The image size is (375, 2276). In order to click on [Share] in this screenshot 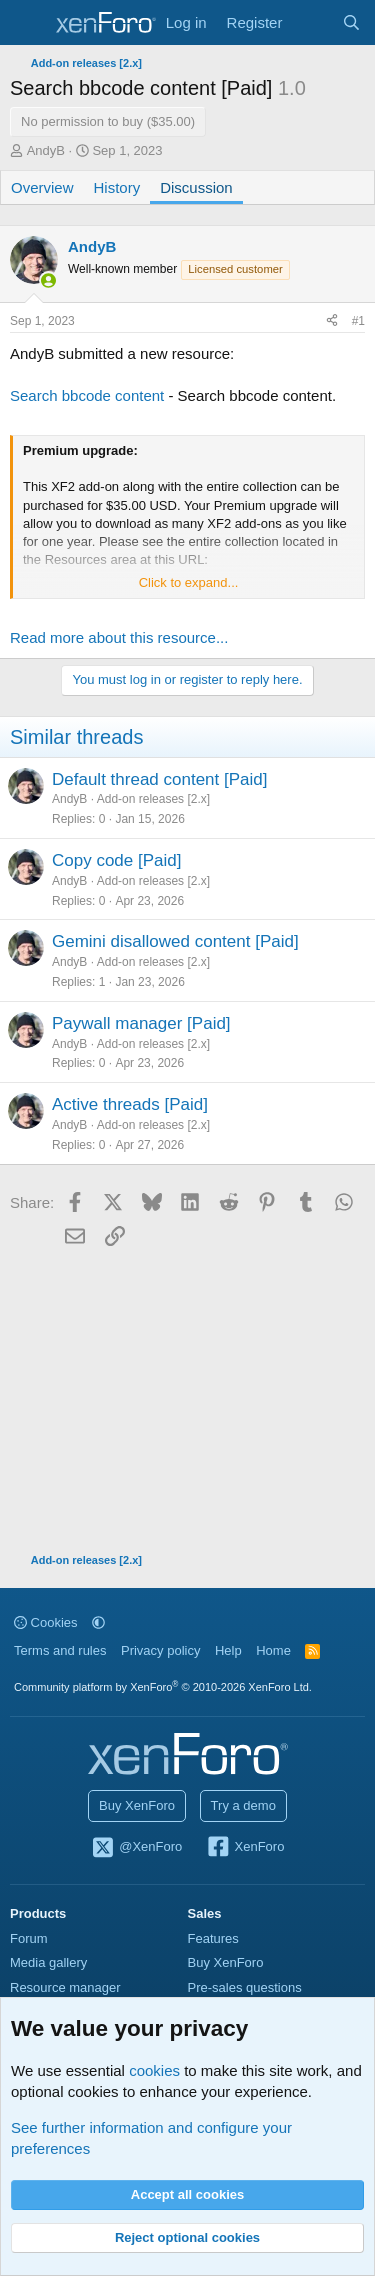, I will do `click(332, 321)`.